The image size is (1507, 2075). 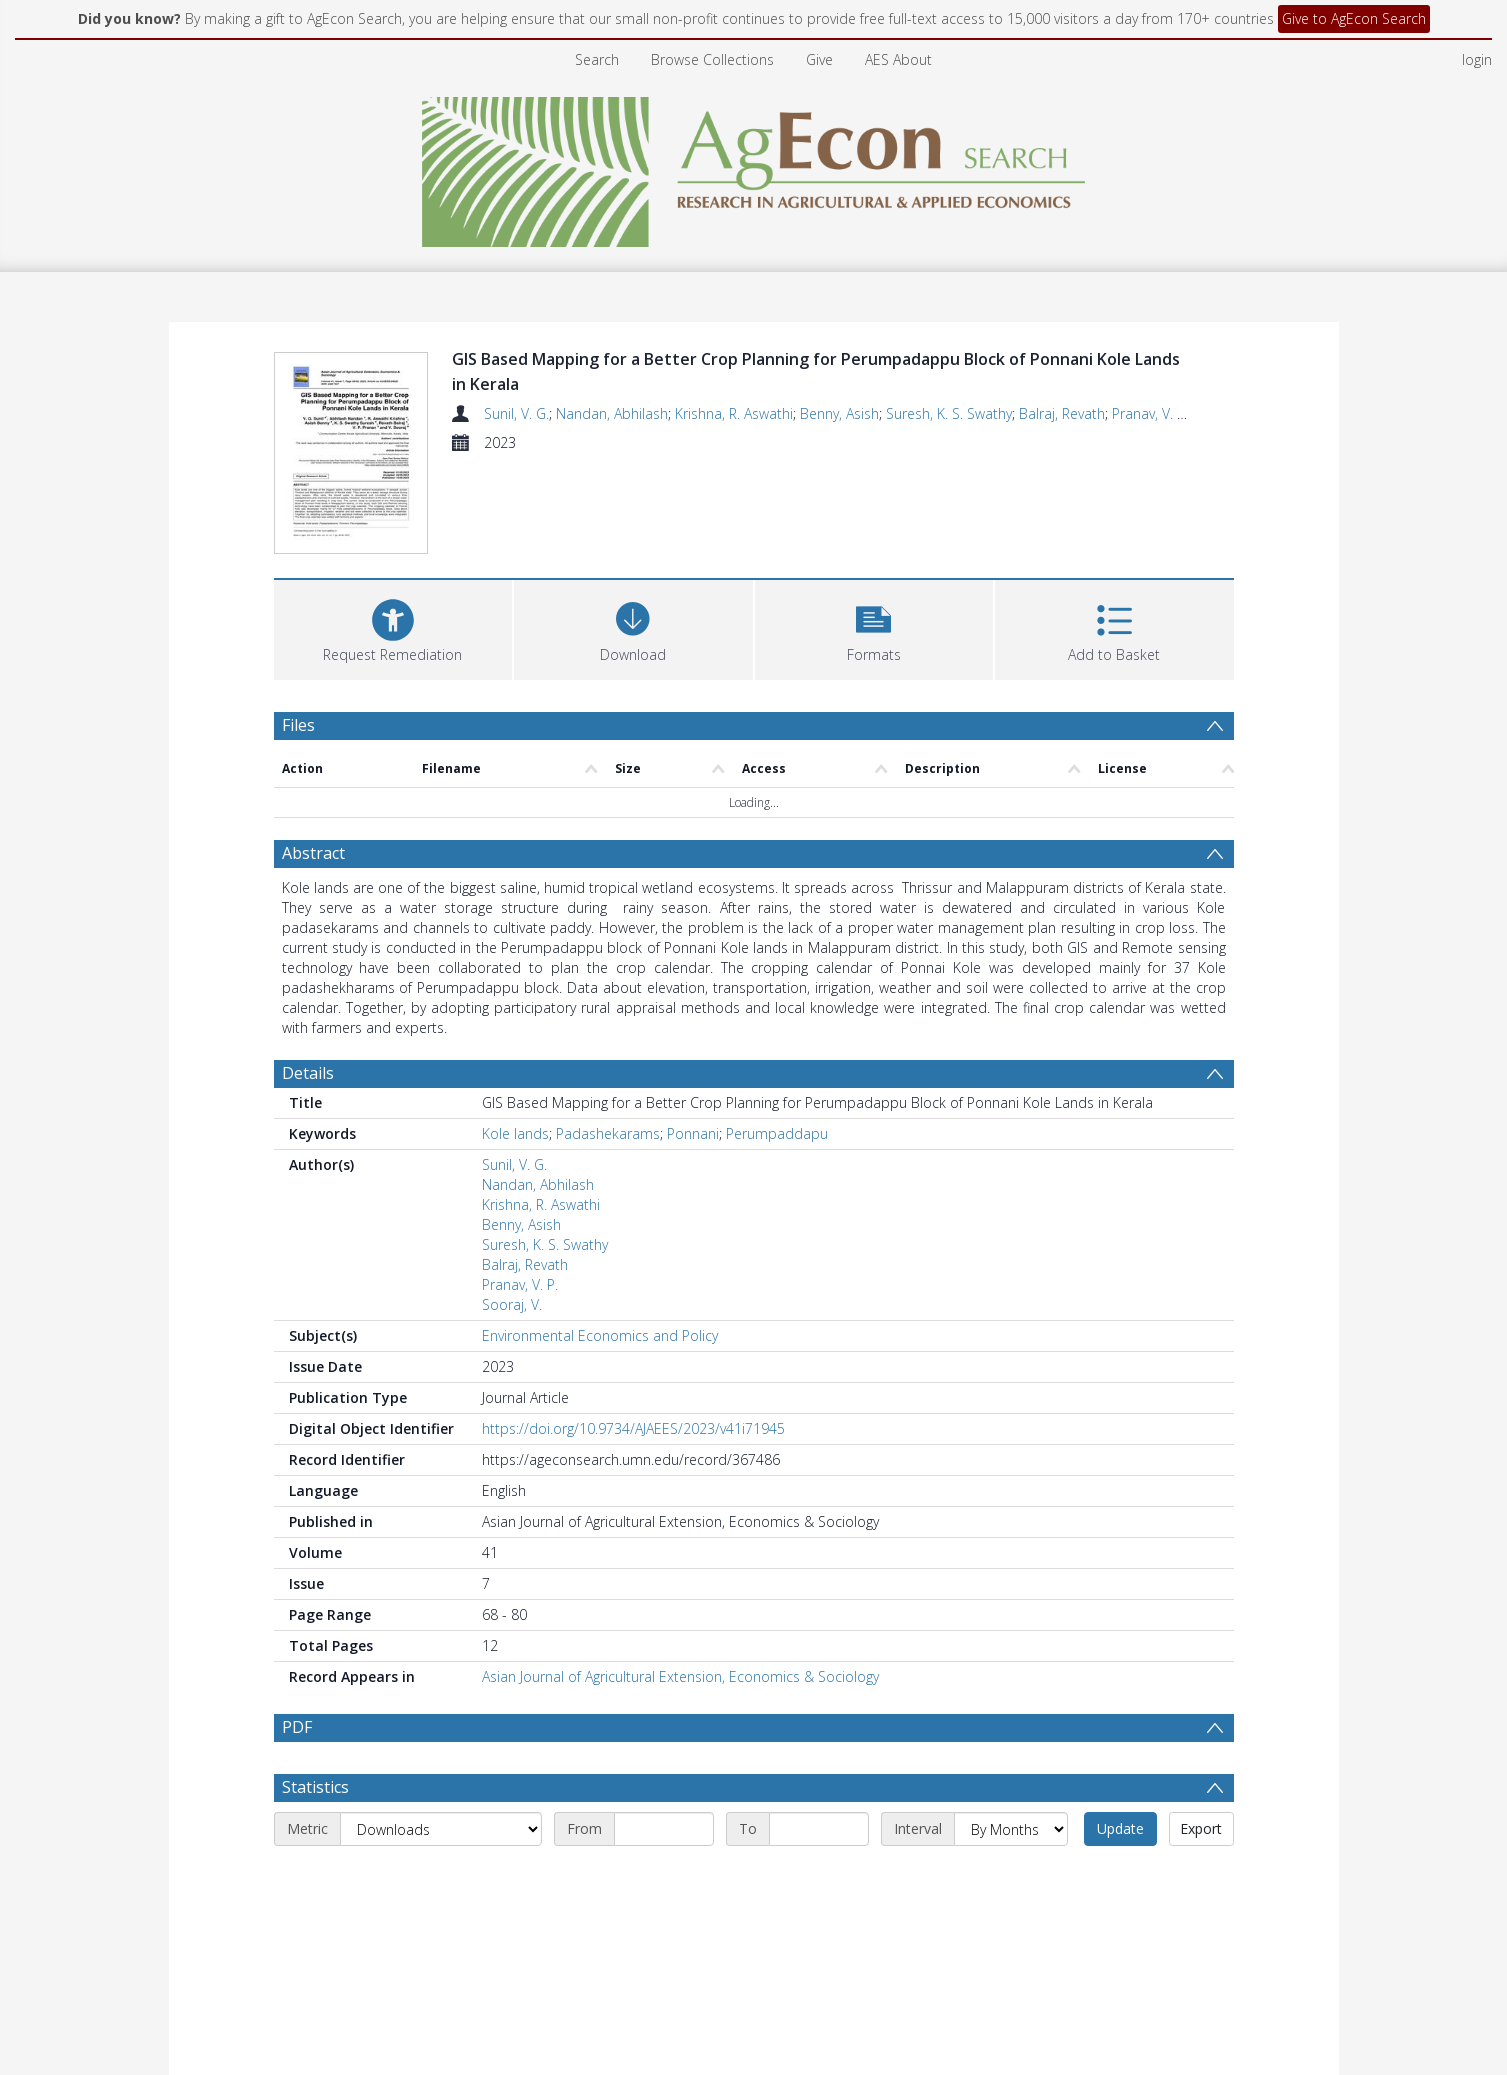 I want to click on Update, so click(x=1120, y=1828).